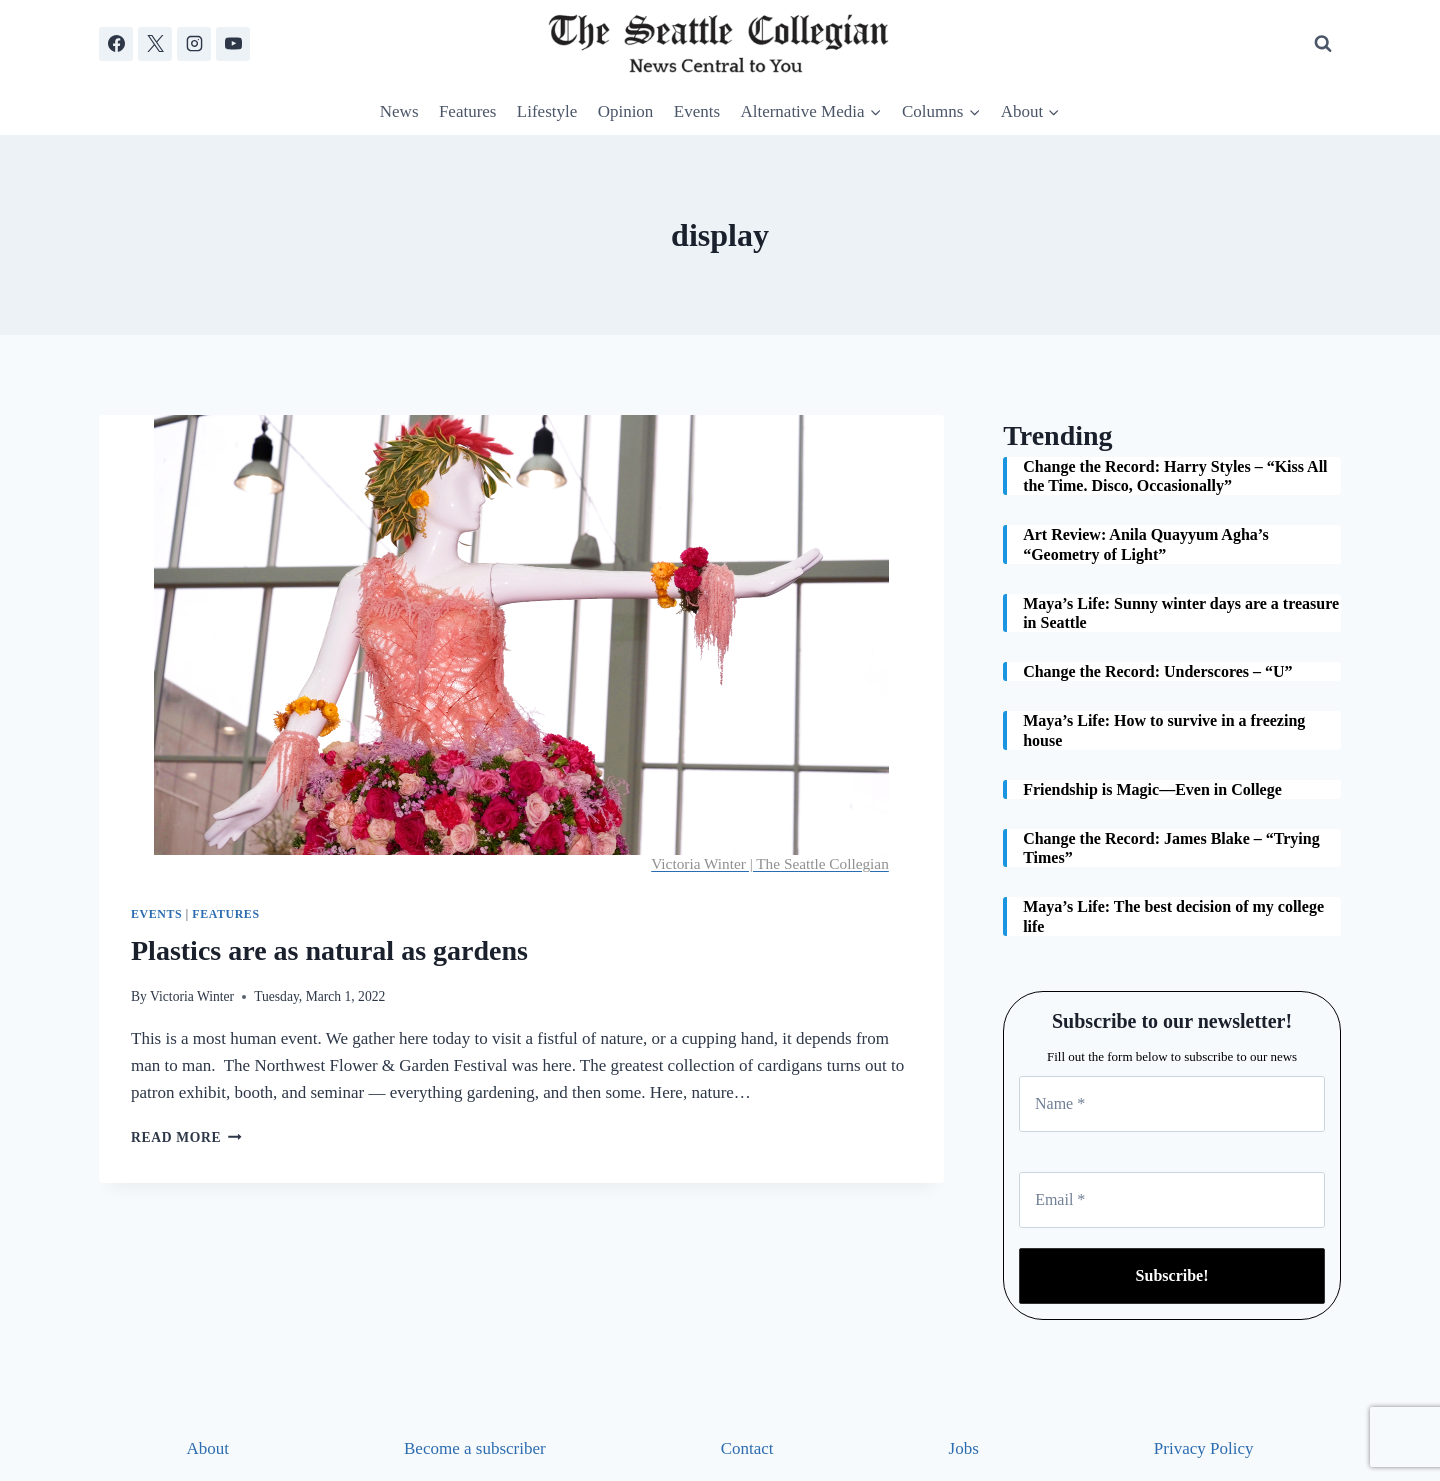  What do you see at coordinates (964, 1448) in the screenshot?
I see `Jobs` at bounding box center [964, 1448].